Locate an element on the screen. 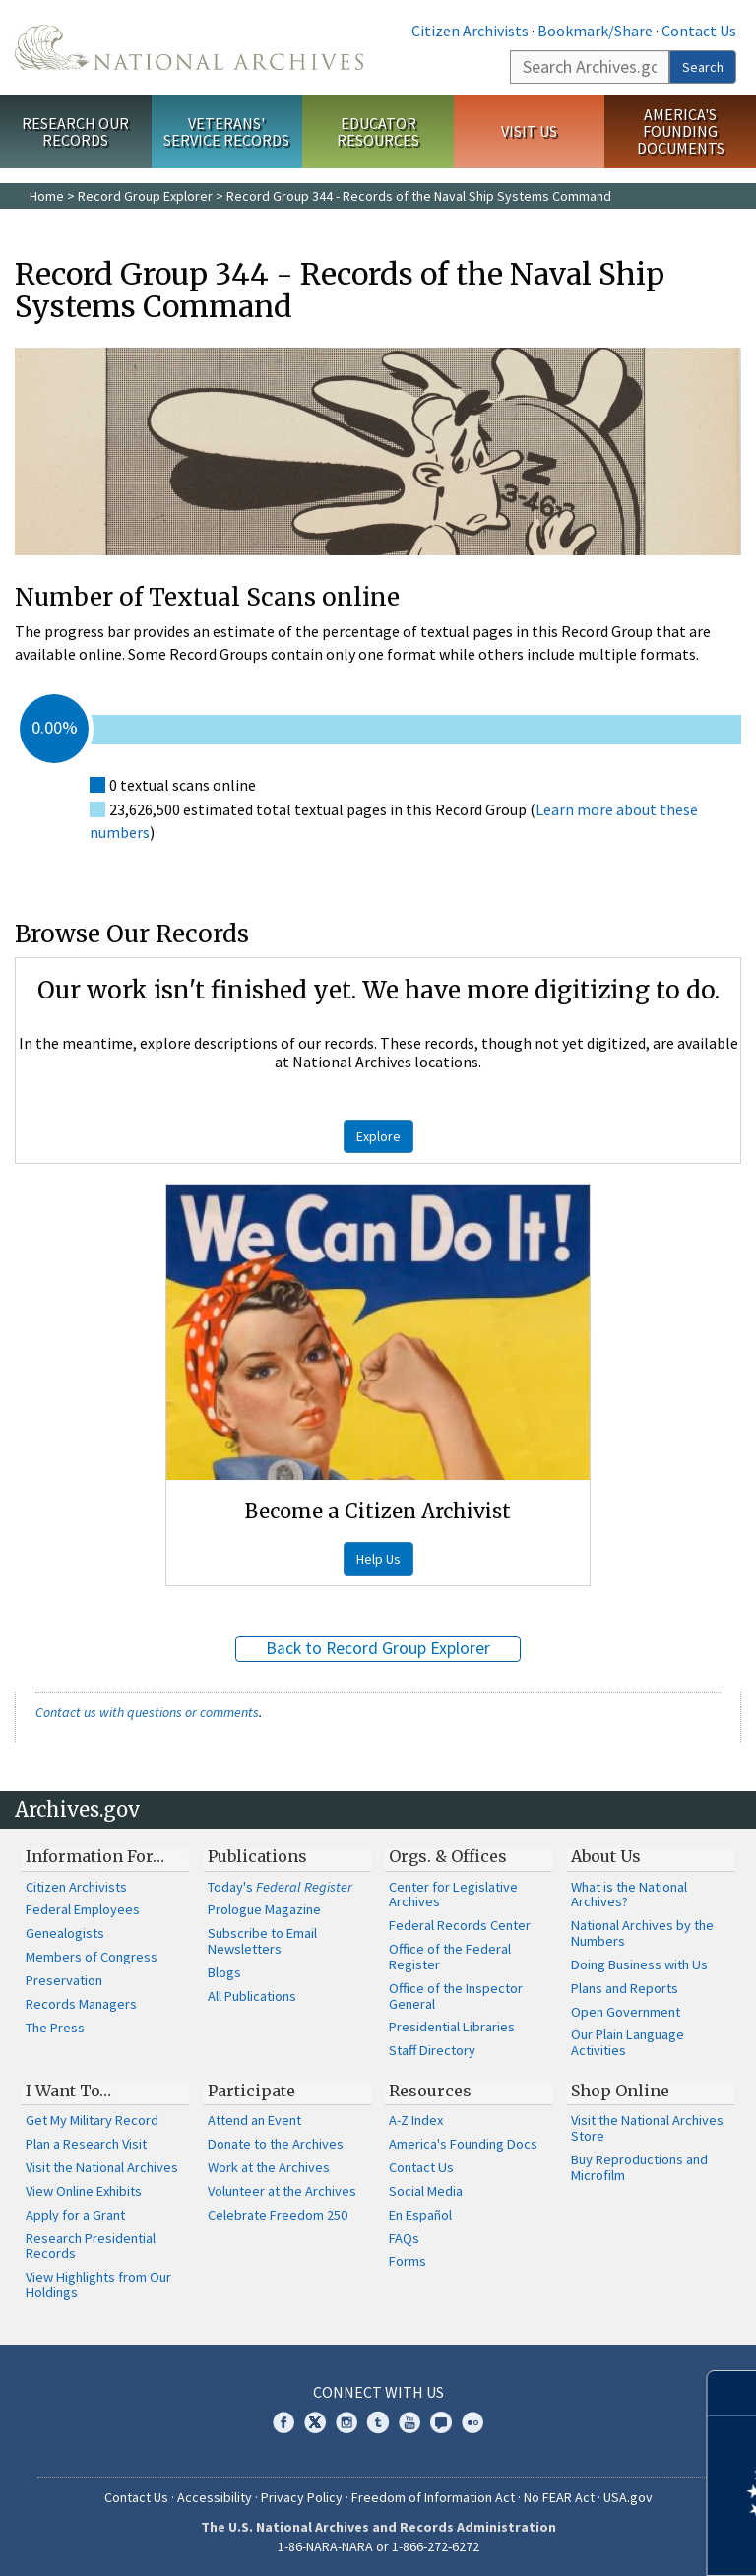 This screenshot has height=2576, width=756. All Publications is located at coordinates (252, 1996).